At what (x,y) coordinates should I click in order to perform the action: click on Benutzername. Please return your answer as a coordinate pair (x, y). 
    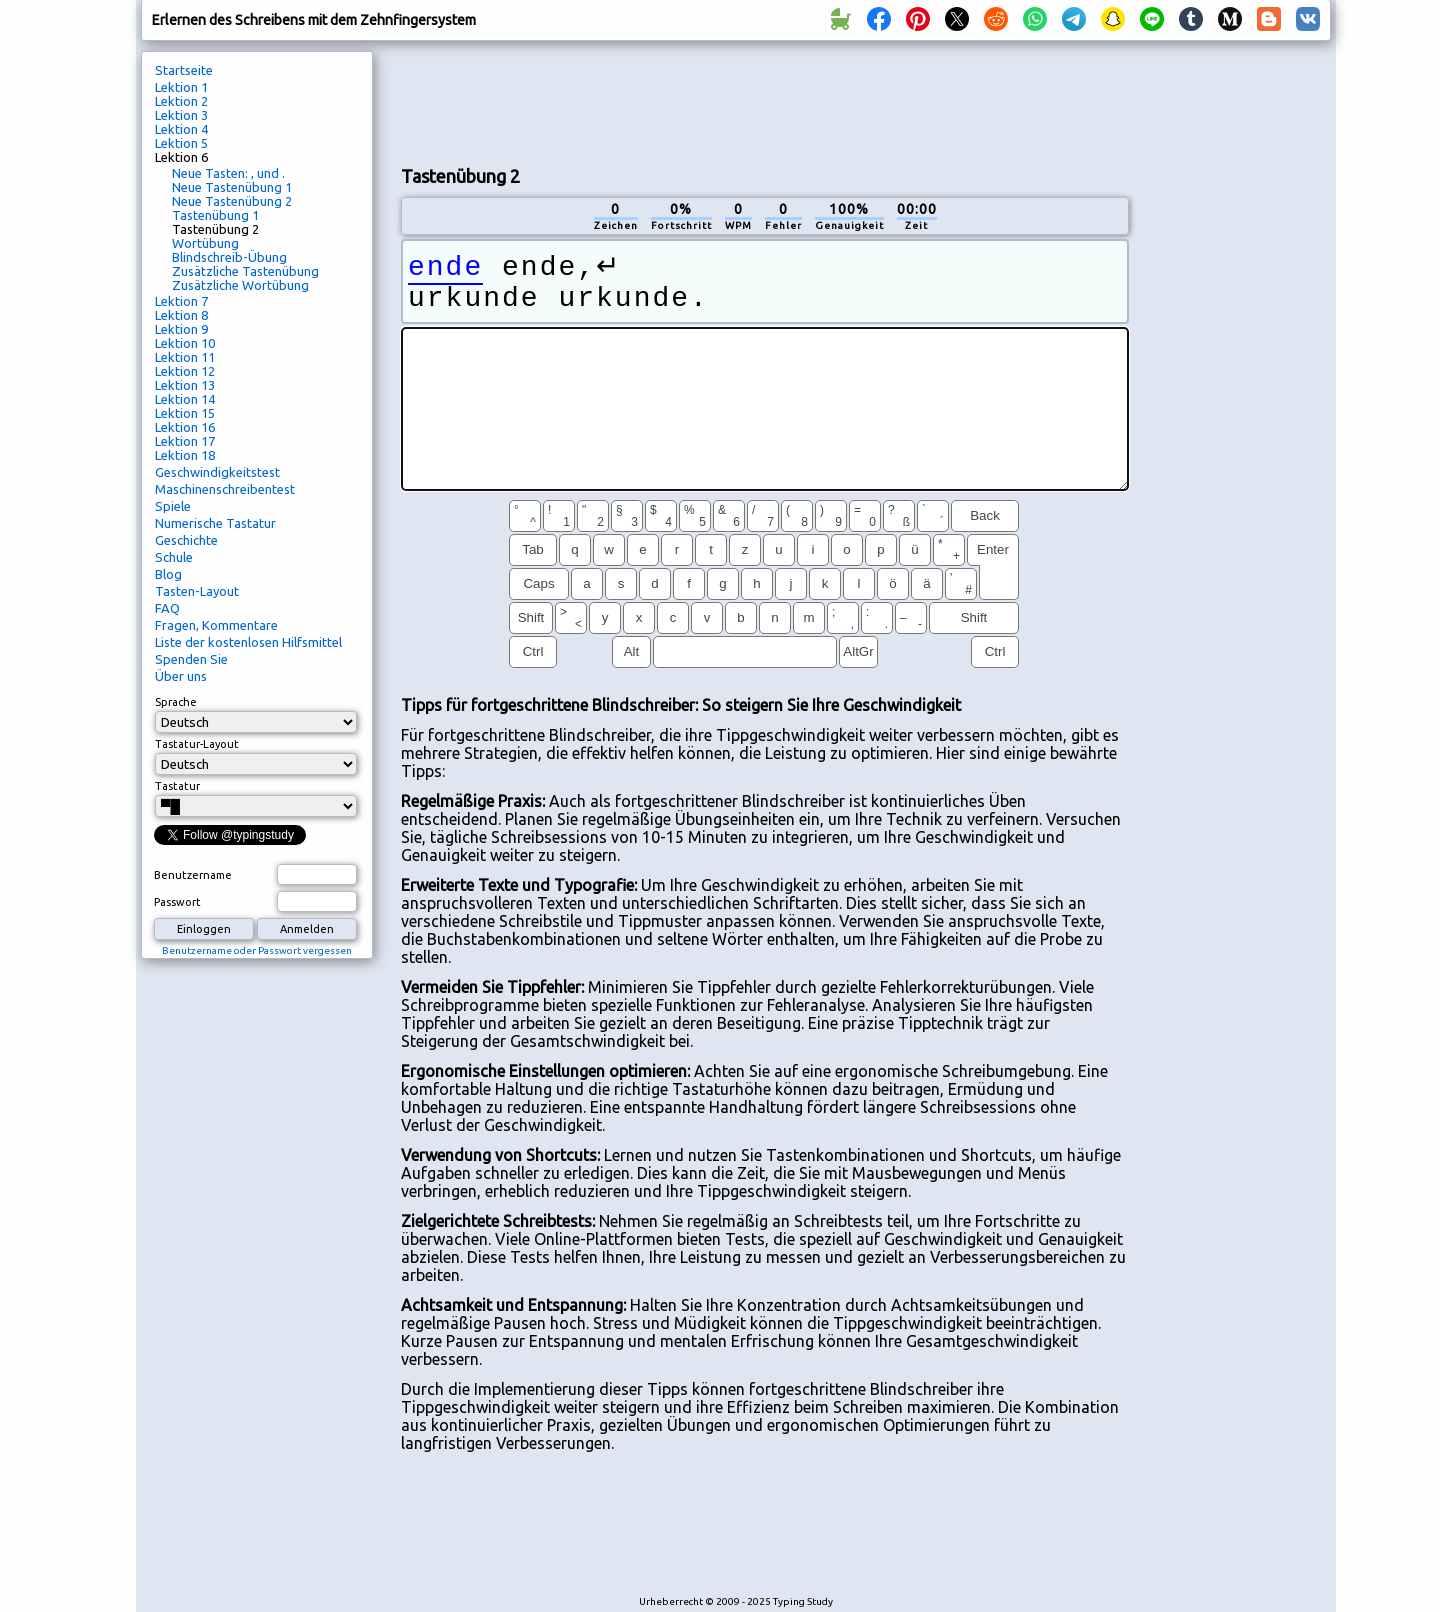
    Looking at the image, I should click on (193, 875).